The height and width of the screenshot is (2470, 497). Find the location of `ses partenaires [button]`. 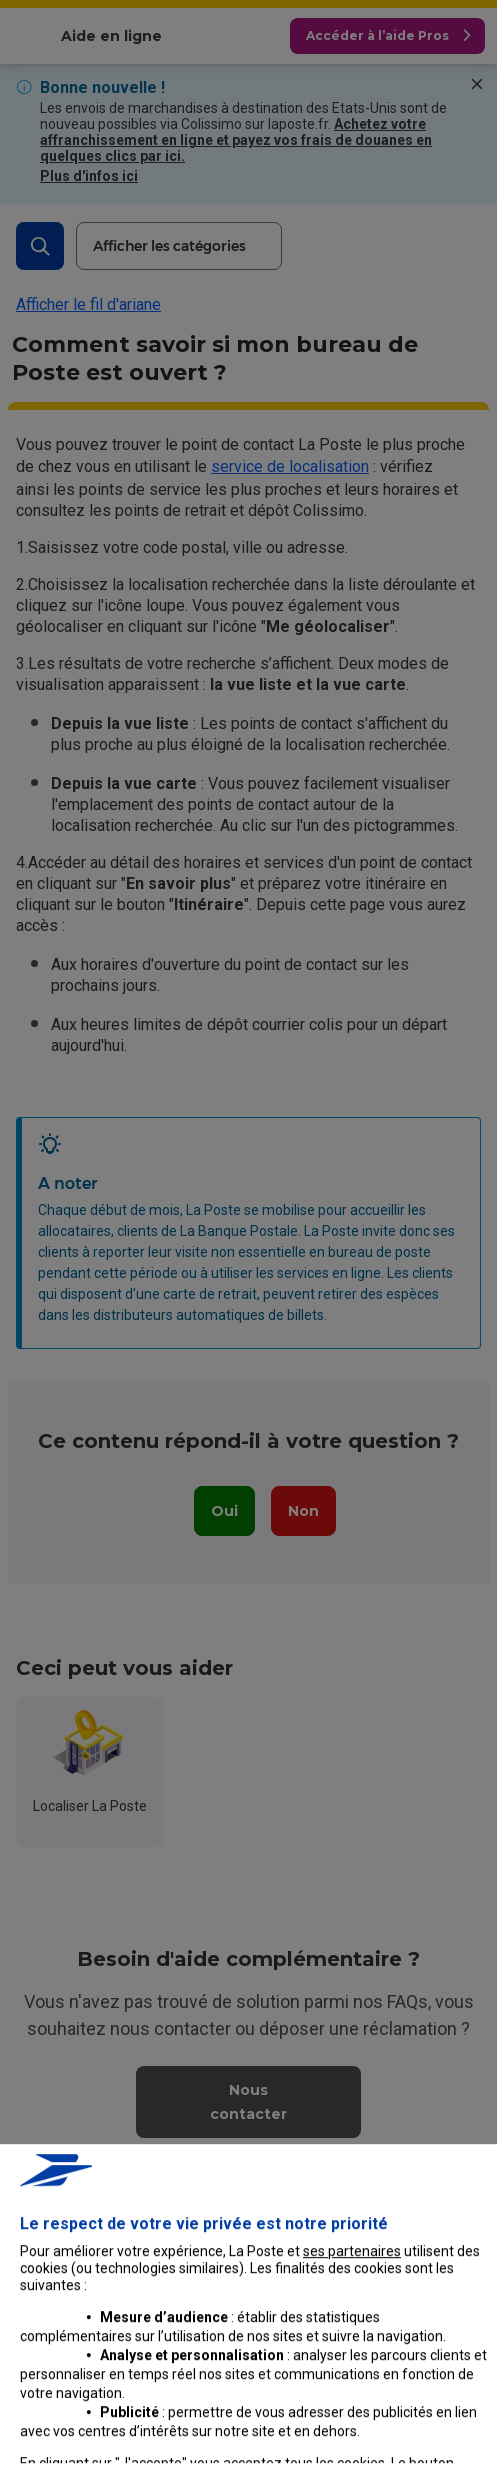

ses partenaires [button] is located at coordinates (352, 2417).